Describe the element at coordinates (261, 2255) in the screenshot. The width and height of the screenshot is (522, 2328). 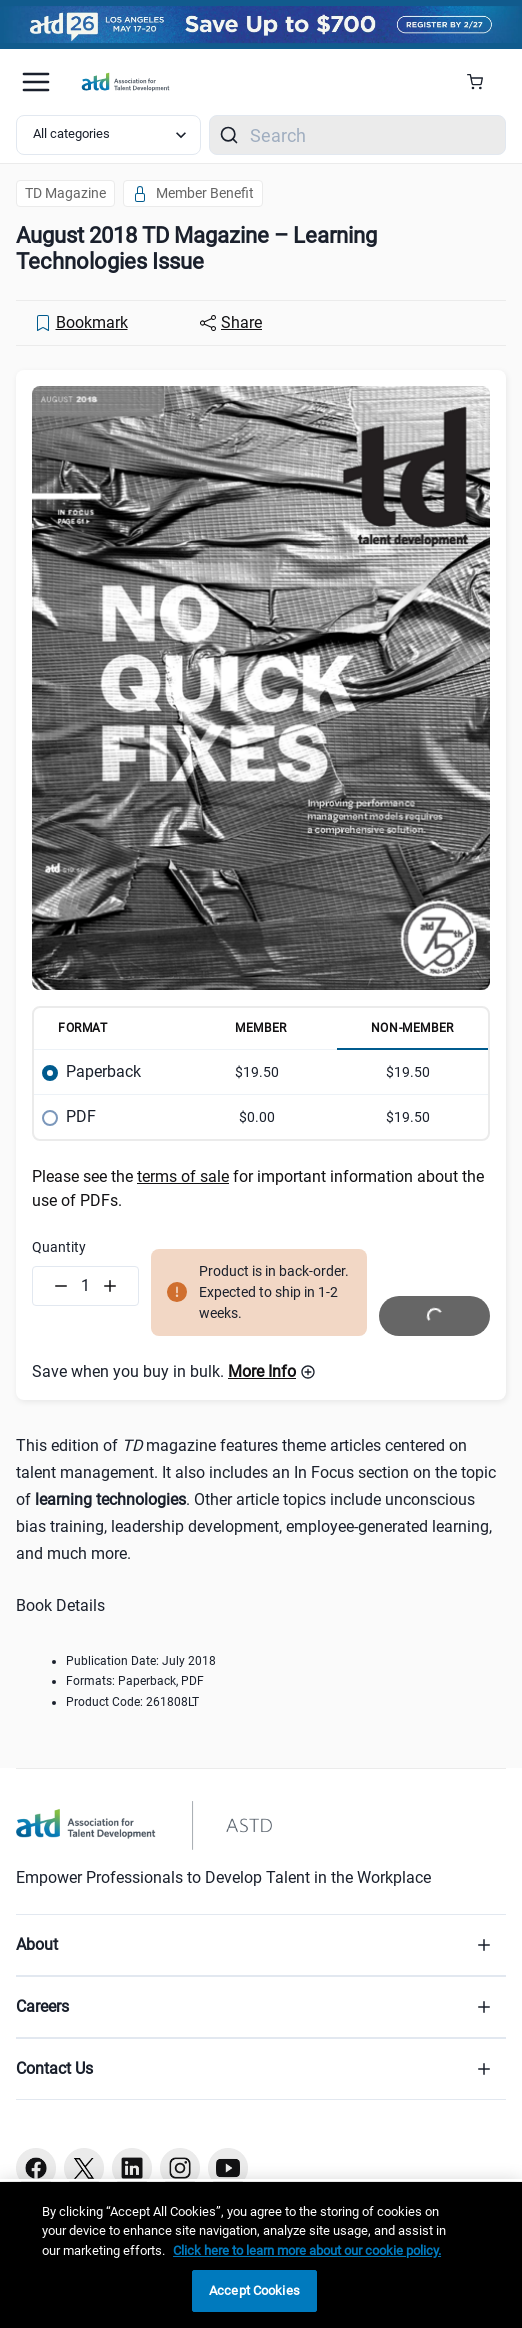
I see `[region]` at that location.